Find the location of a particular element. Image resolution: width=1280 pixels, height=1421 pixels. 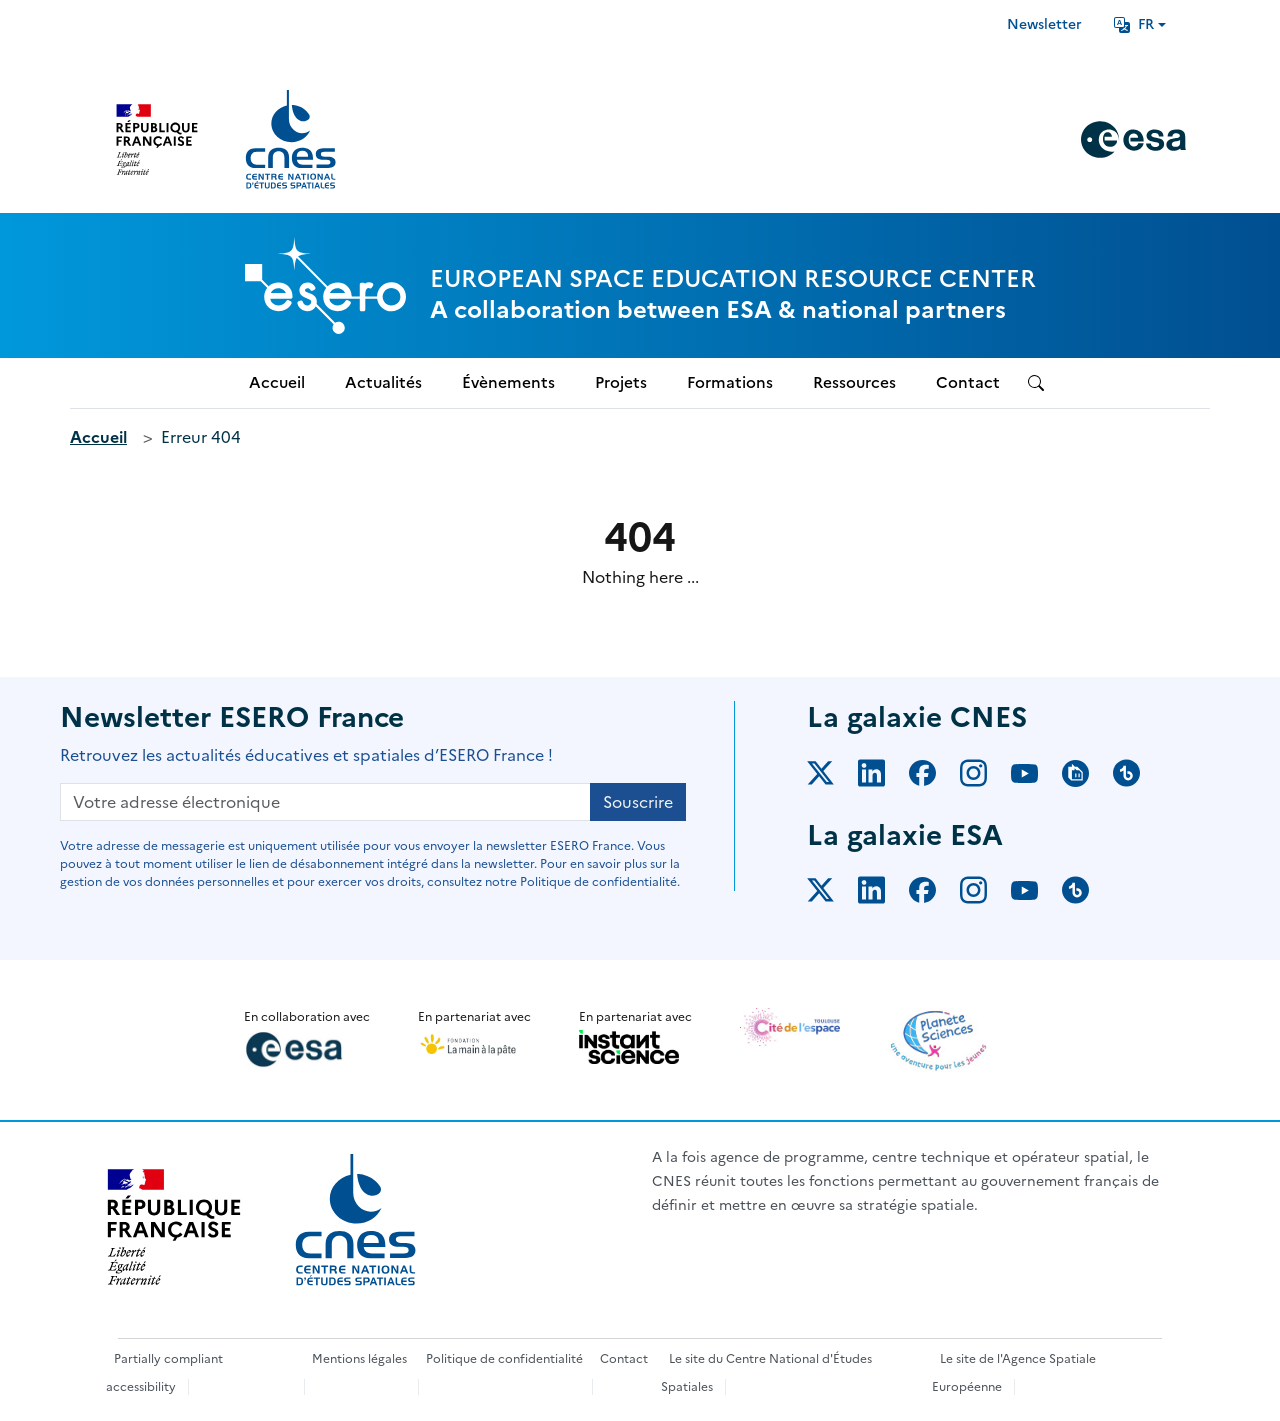

Souscrire is located at coordinates (638, 802).